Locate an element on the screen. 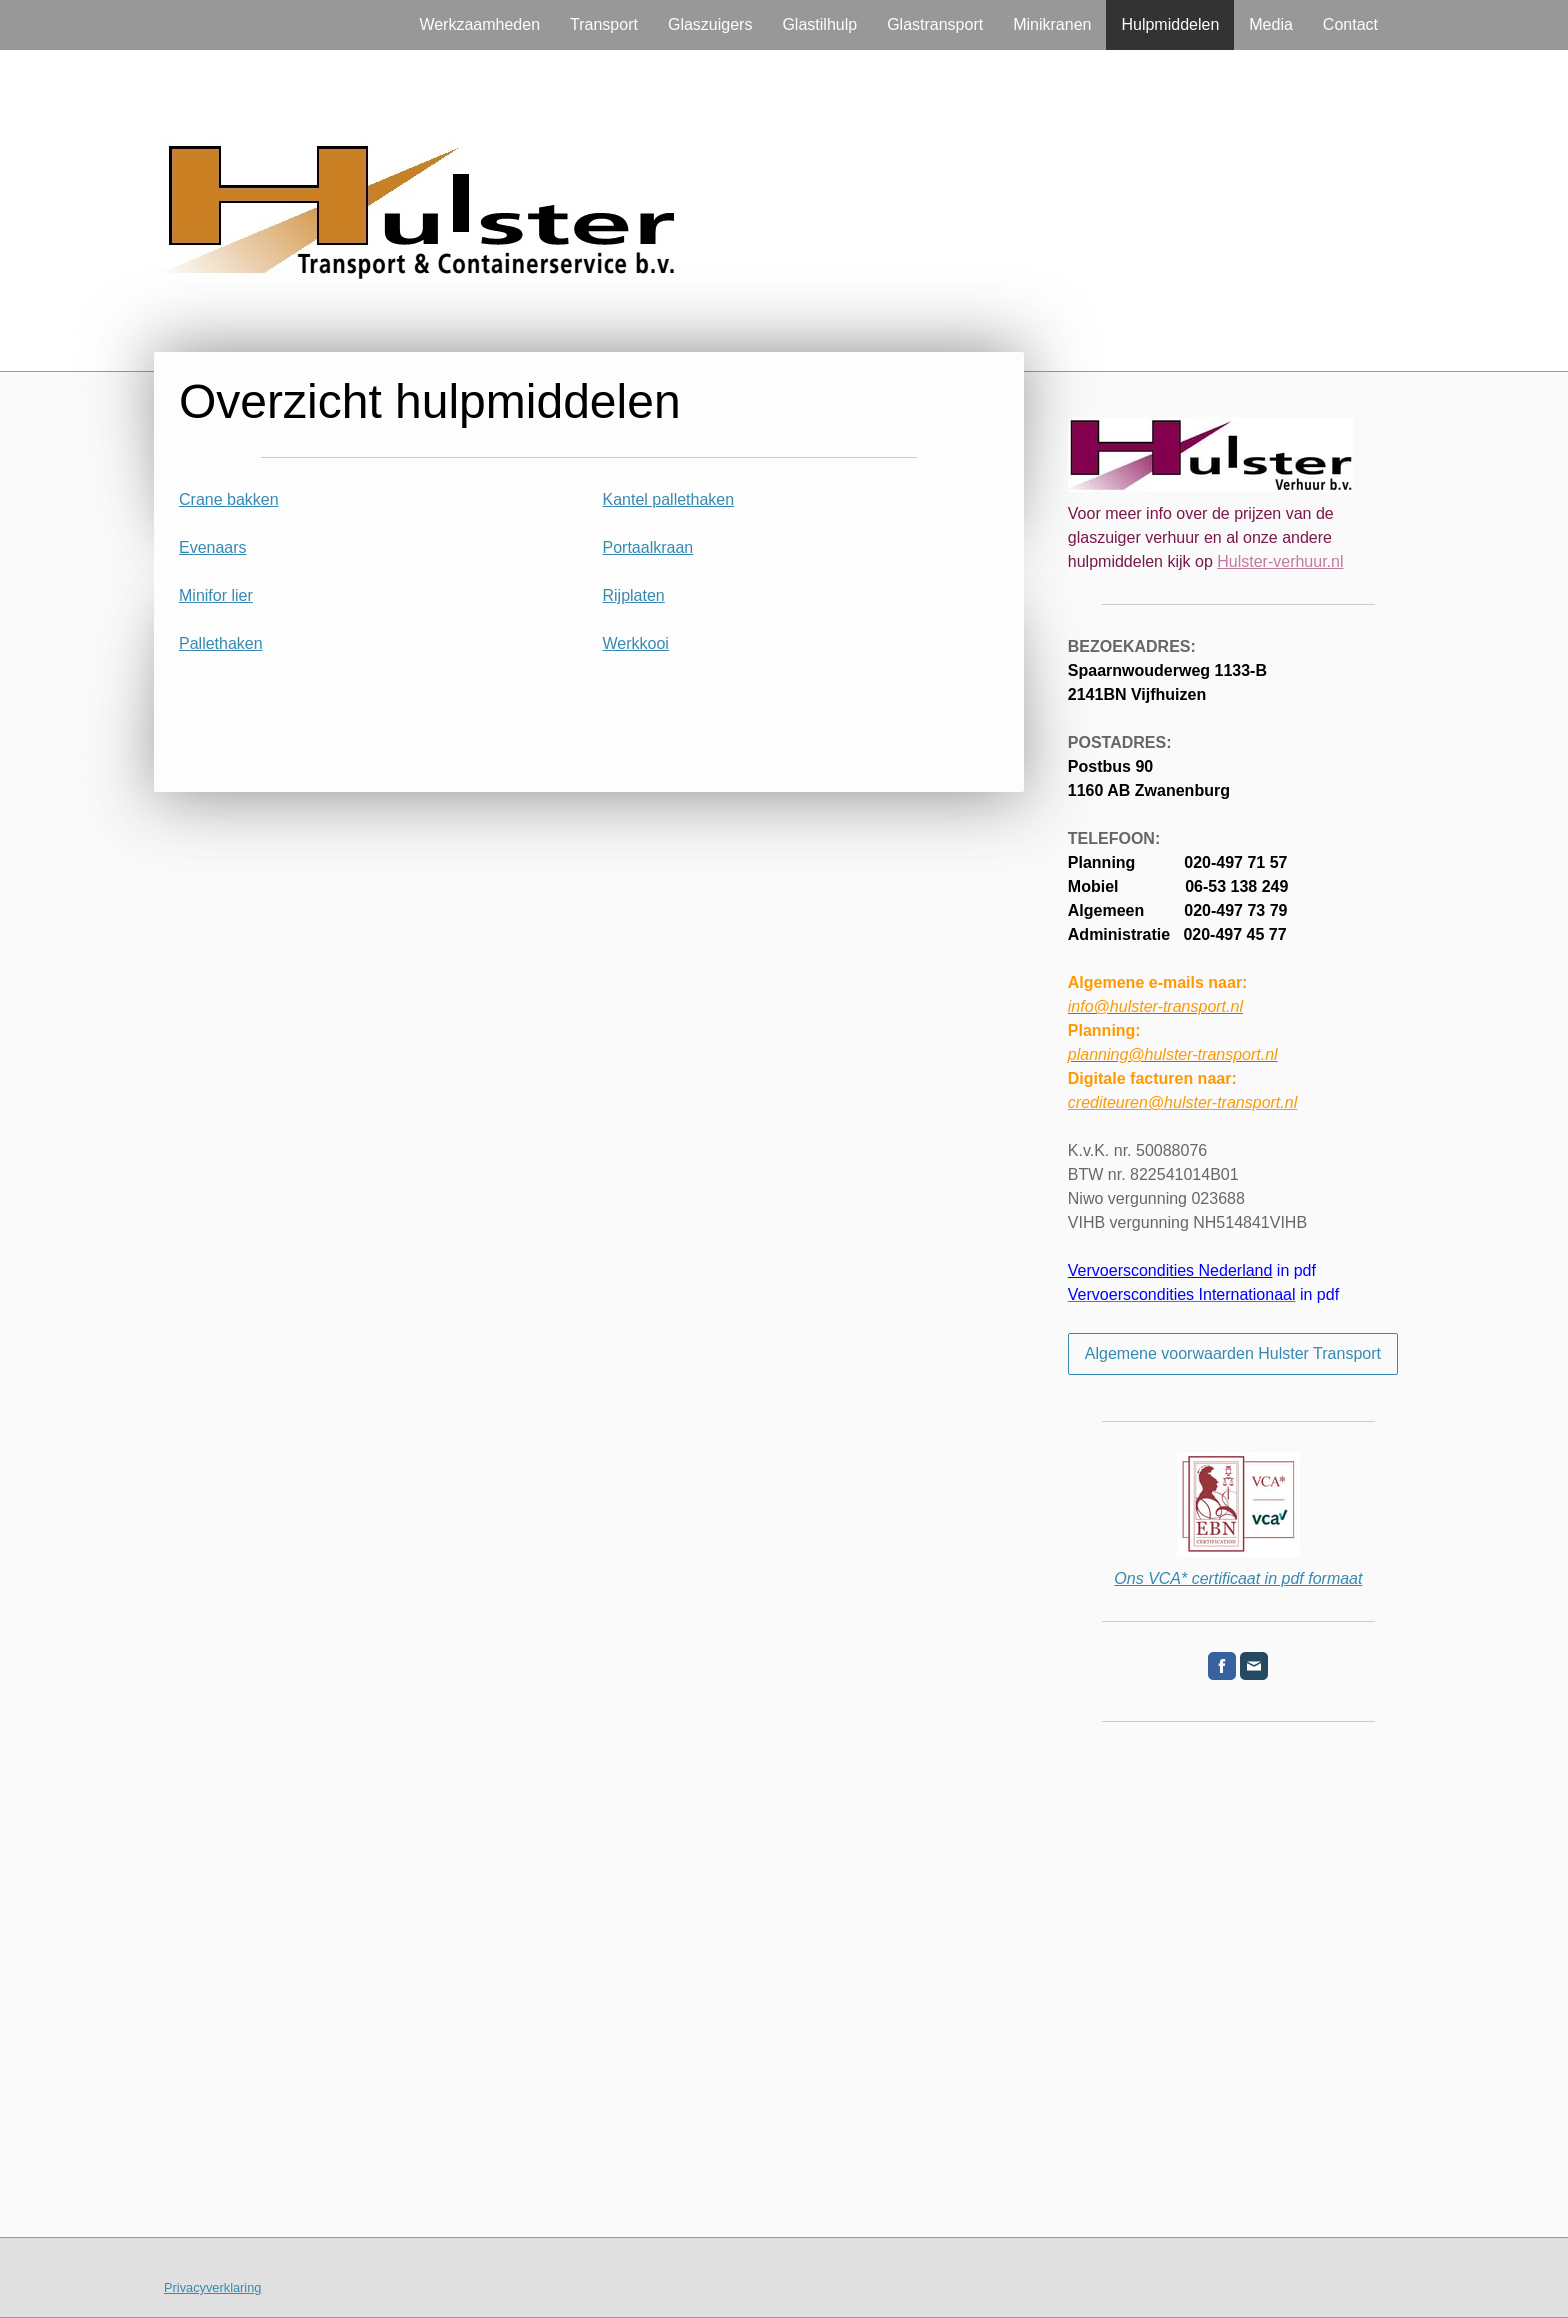  Pallethaken is located at coordinates (221, 643).